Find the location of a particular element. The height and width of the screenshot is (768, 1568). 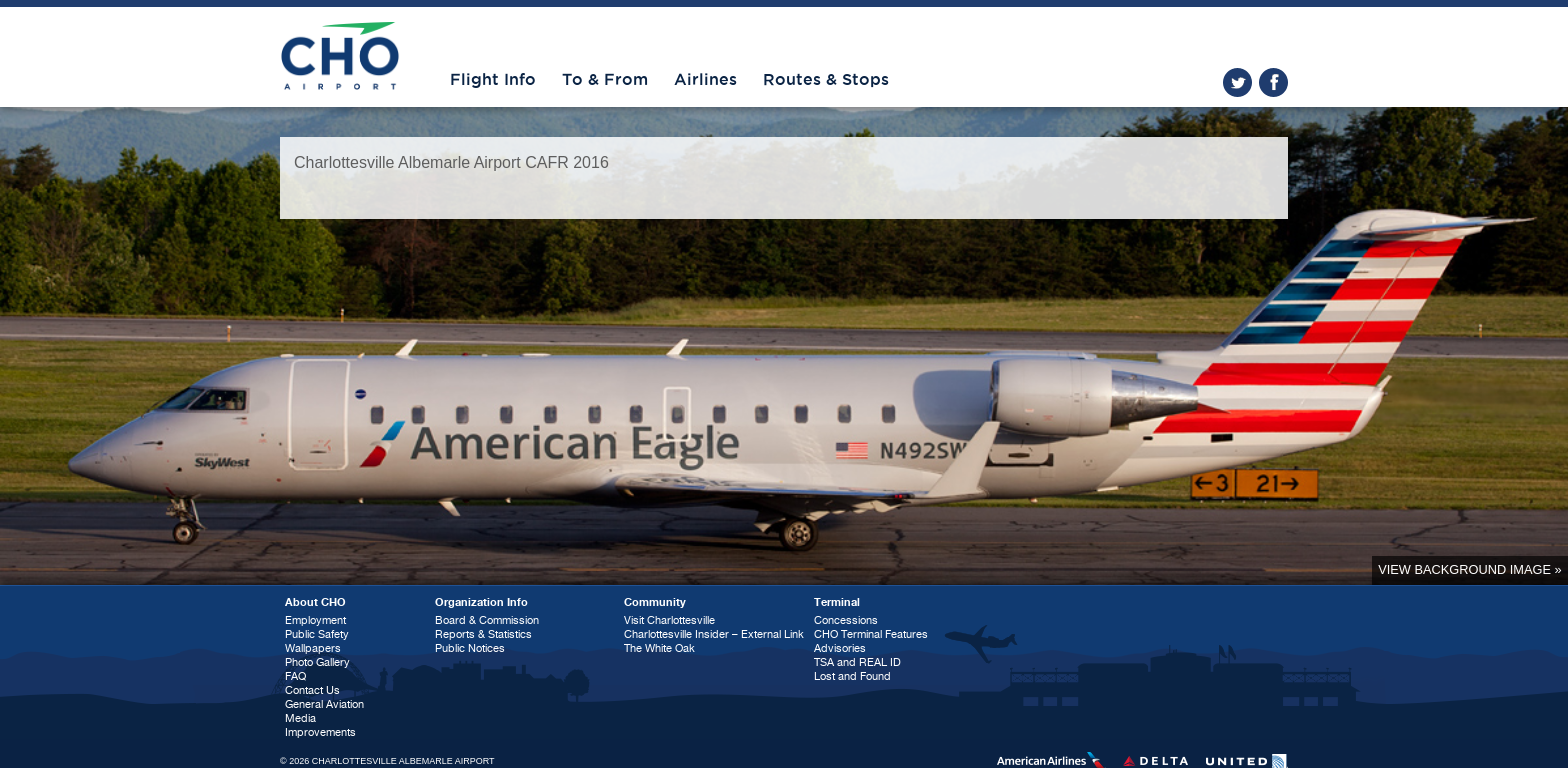

Flight Info is located at coordinates (493, 80).